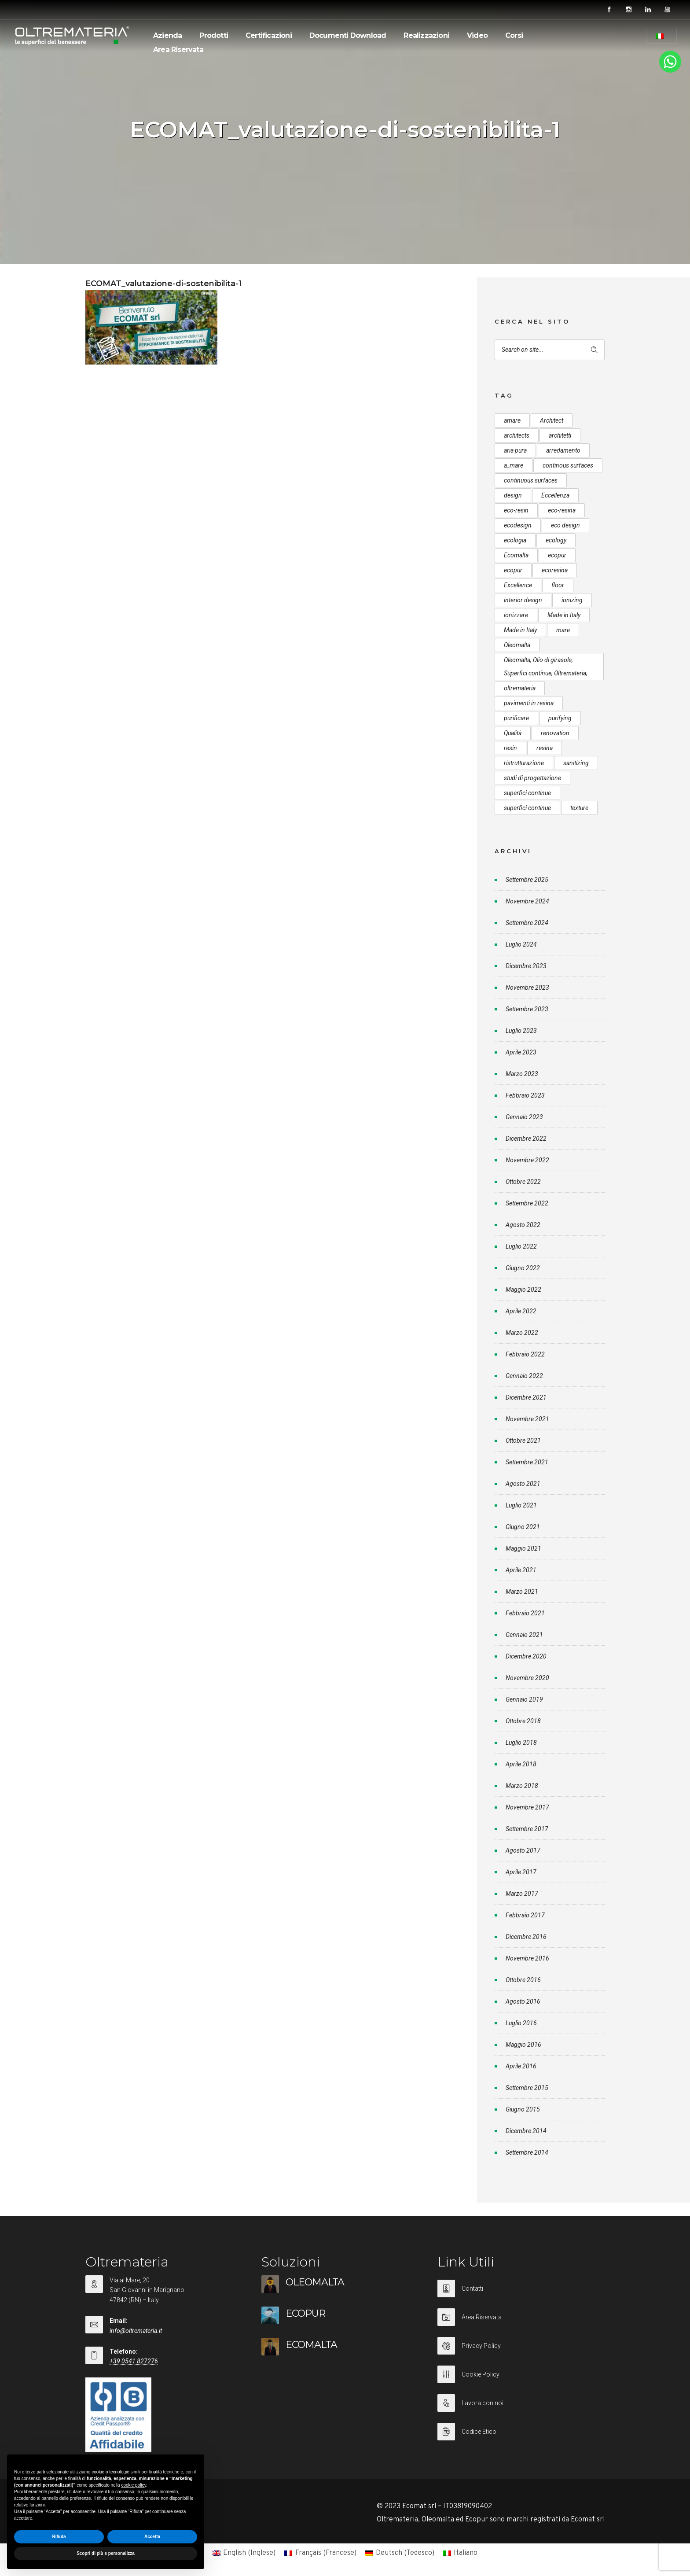 The height and width of the screenshot is (2576, 690). Describe the element at coordinates (527, 807) in the screenshot. I see `superfici continue [superfici continue (20 elementi)]` at that location.